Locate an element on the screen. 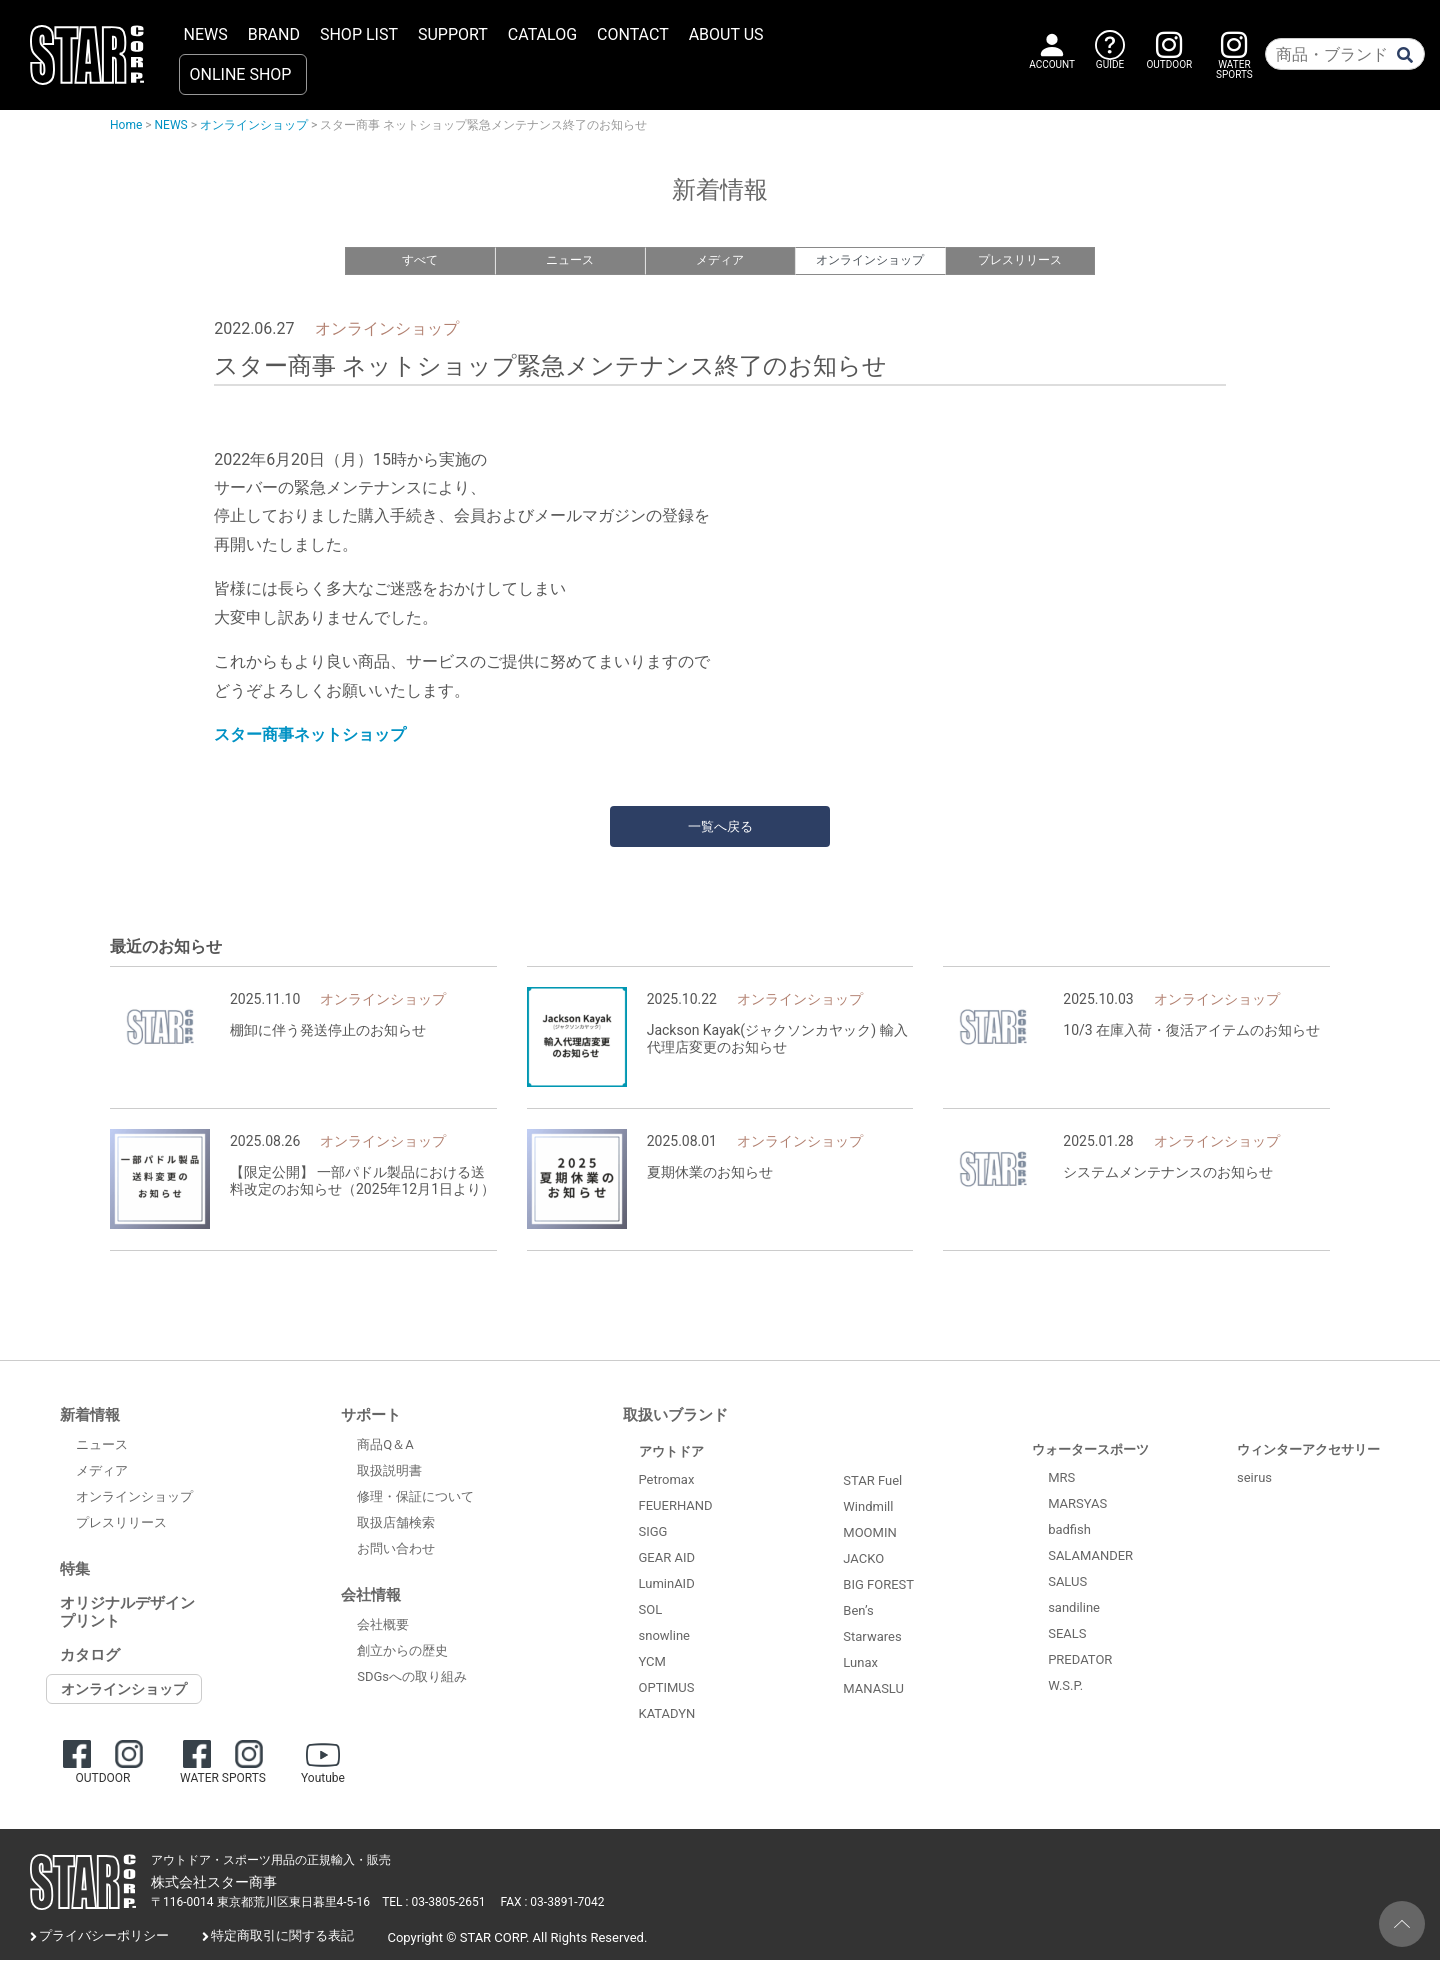 The height and width of the screenshot is (1962, 1440). スター商事ネットショップ is located at coordinates (310, 736).